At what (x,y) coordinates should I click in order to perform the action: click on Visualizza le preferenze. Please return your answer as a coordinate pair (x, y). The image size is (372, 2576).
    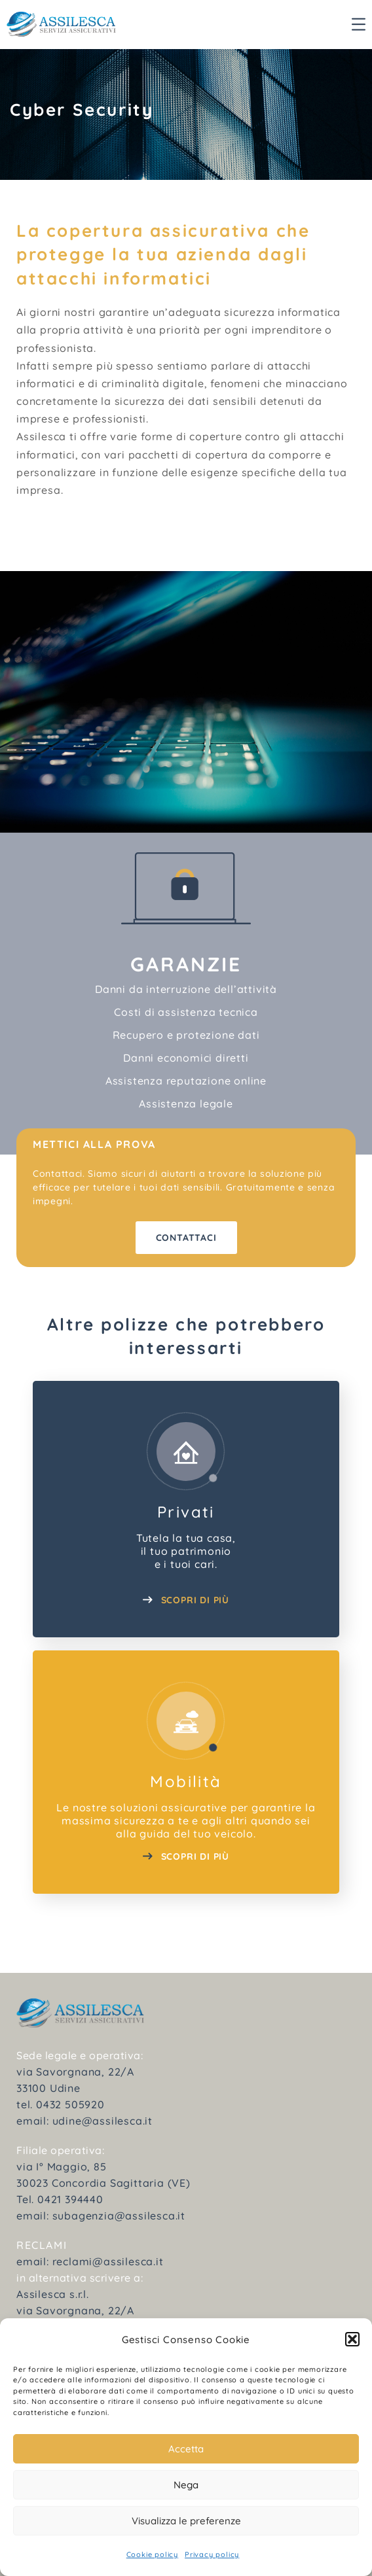
    Looking at the image, I should click on (186, 2521).